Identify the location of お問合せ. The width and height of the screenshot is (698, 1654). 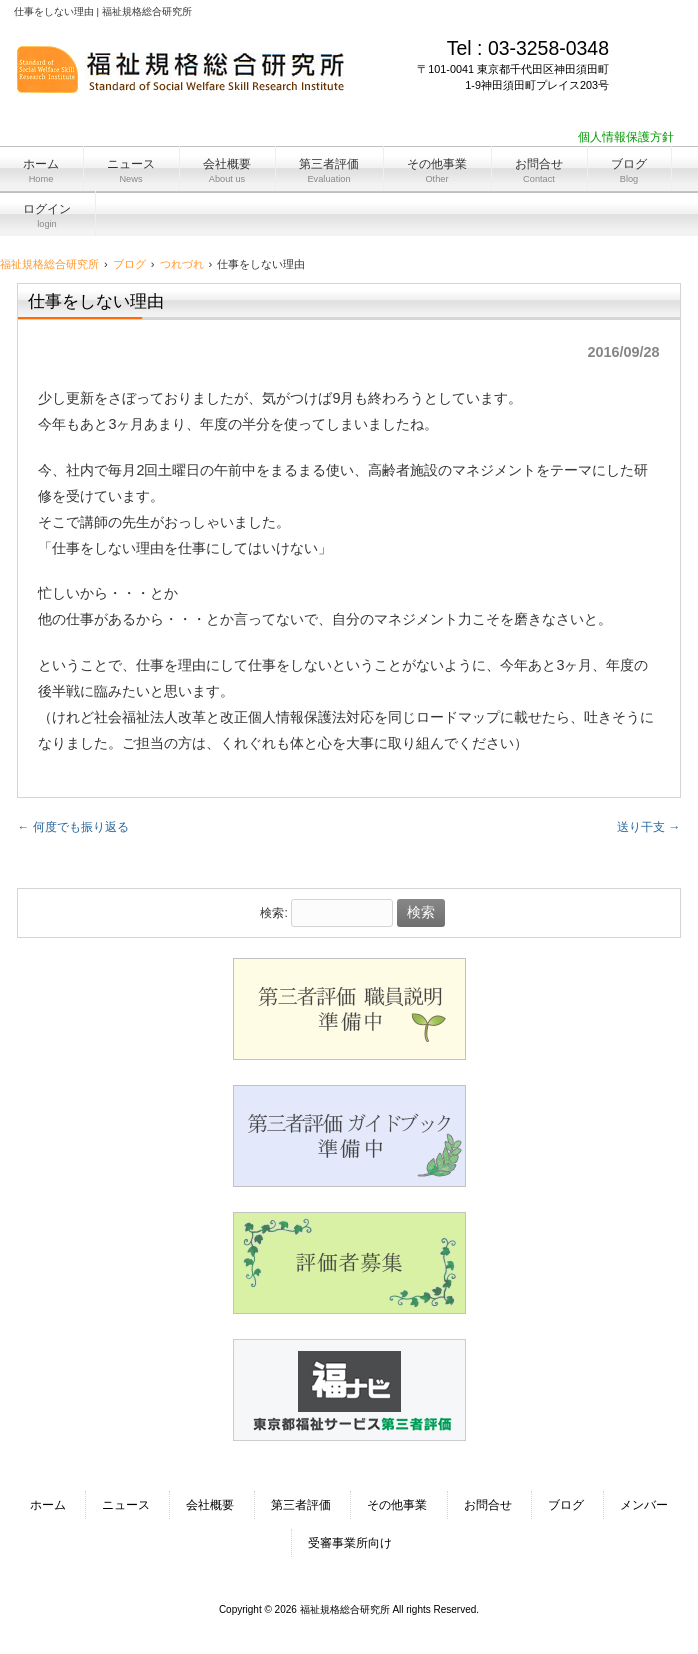
(488, 1505).